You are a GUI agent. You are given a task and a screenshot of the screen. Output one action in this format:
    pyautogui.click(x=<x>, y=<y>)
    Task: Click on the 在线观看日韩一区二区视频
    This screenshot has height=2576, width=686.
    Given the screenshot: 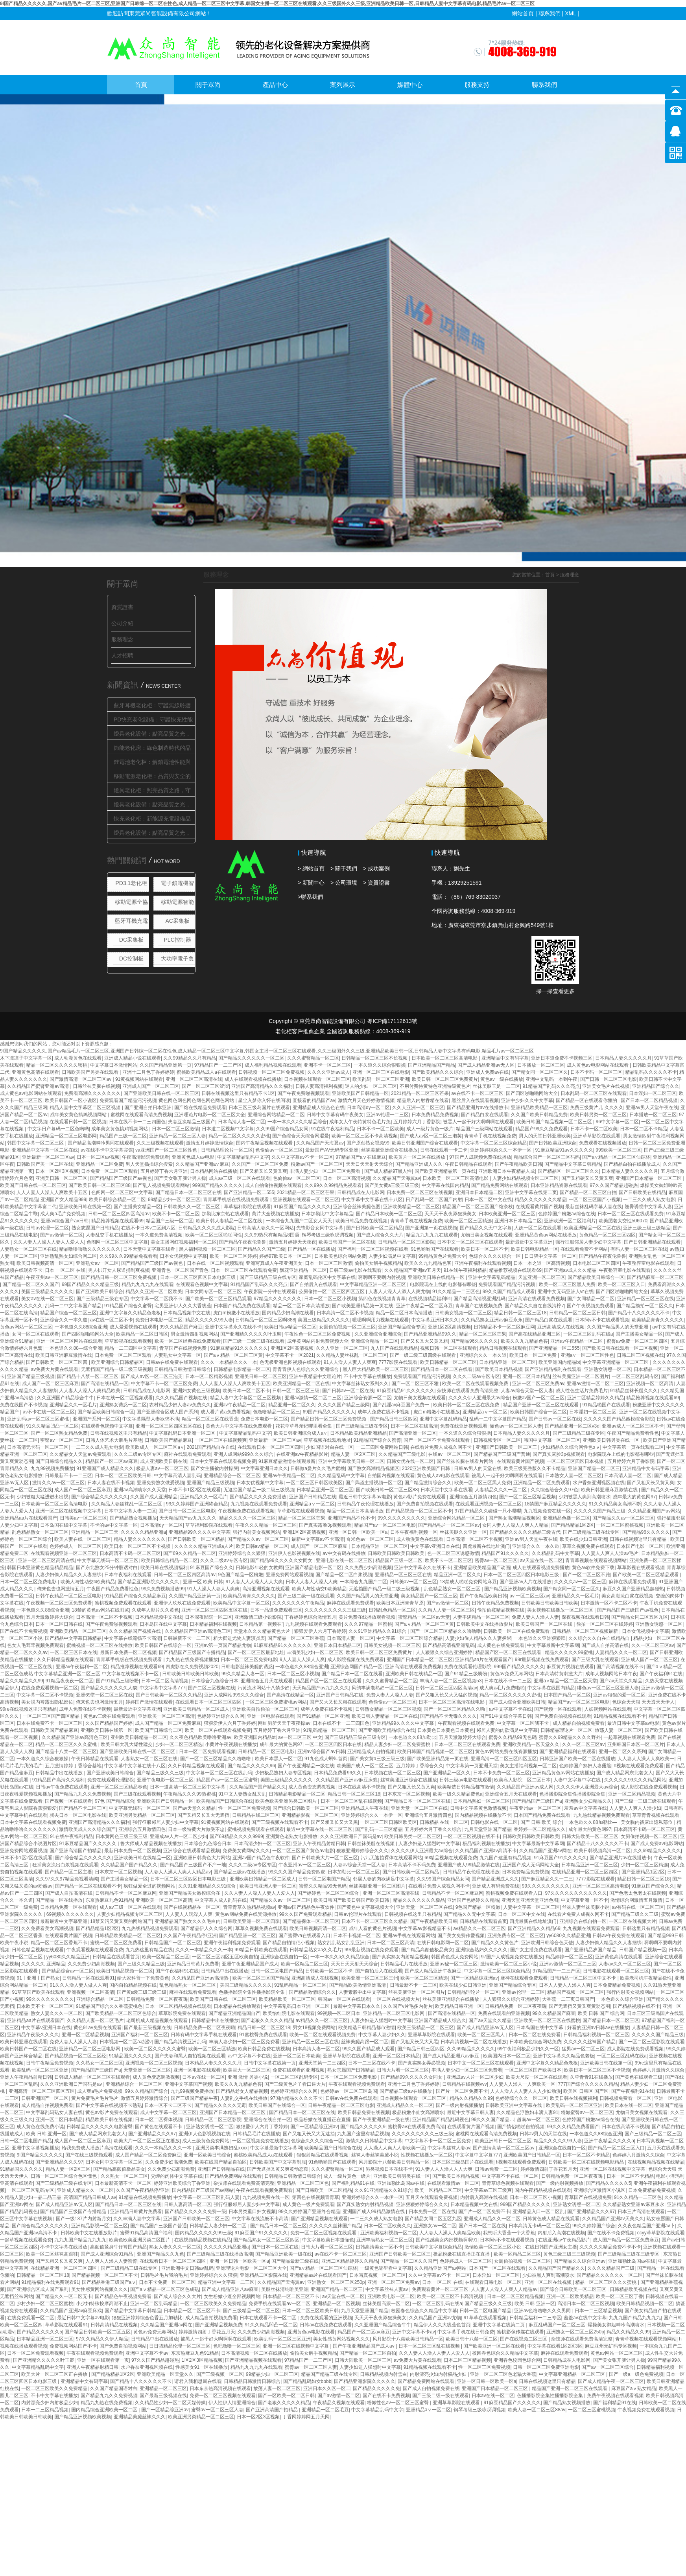 What is the action you would take?
    pyautogui.click(x=78, y=1121)
    